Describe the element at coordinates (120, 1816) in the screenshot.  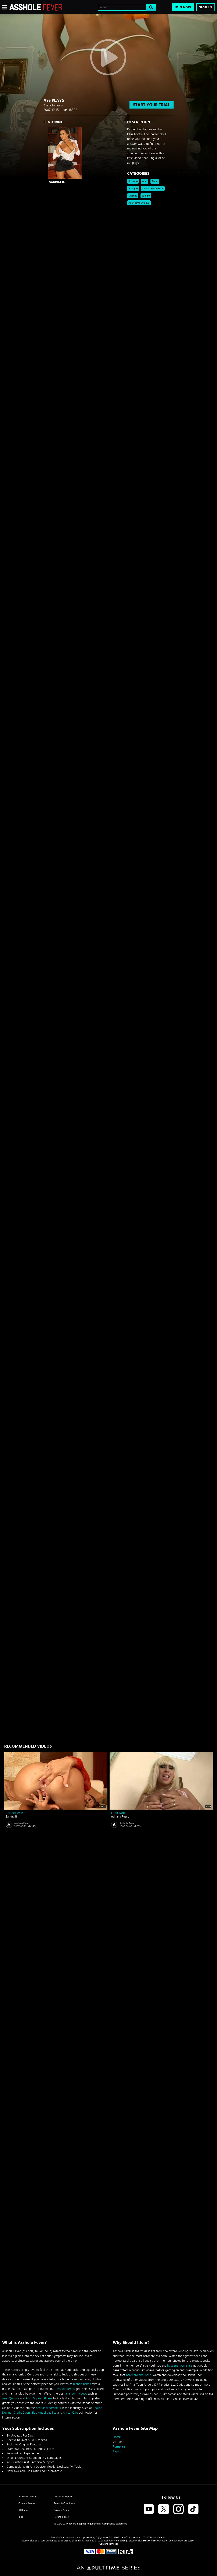
I see `Adriana Russo` at that location.